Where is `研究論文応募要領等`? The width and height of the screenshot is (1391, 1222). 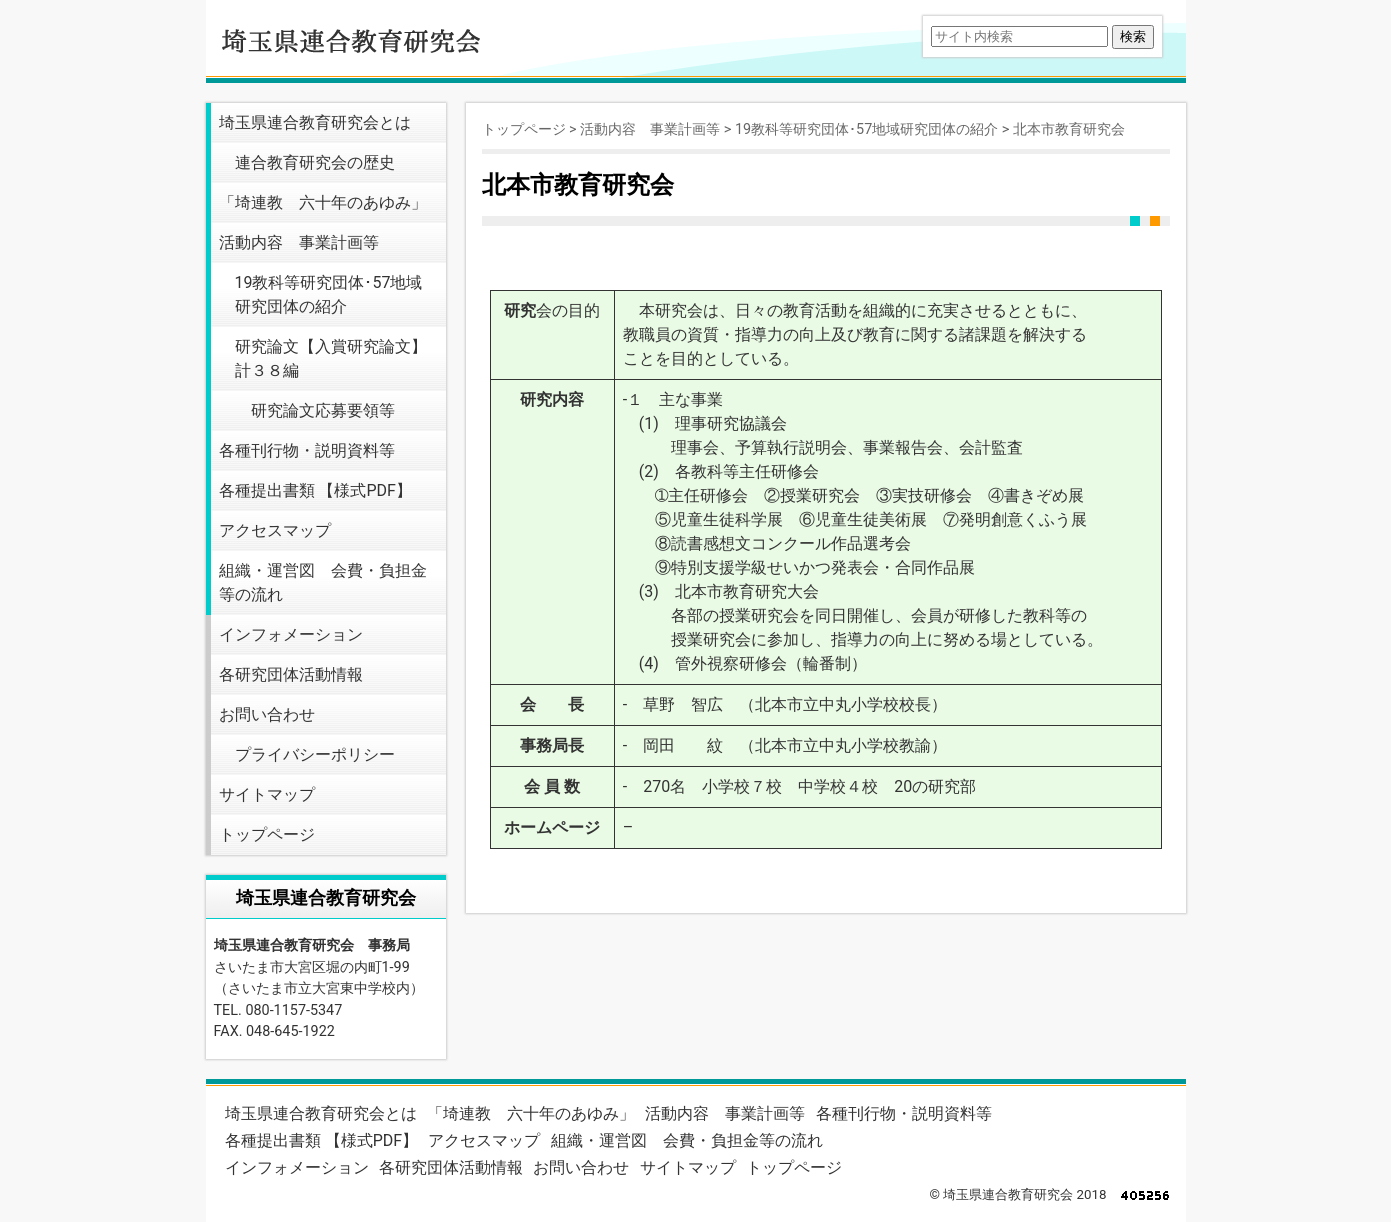
研究論文応募要領等 is located at coordinates (323, 410).